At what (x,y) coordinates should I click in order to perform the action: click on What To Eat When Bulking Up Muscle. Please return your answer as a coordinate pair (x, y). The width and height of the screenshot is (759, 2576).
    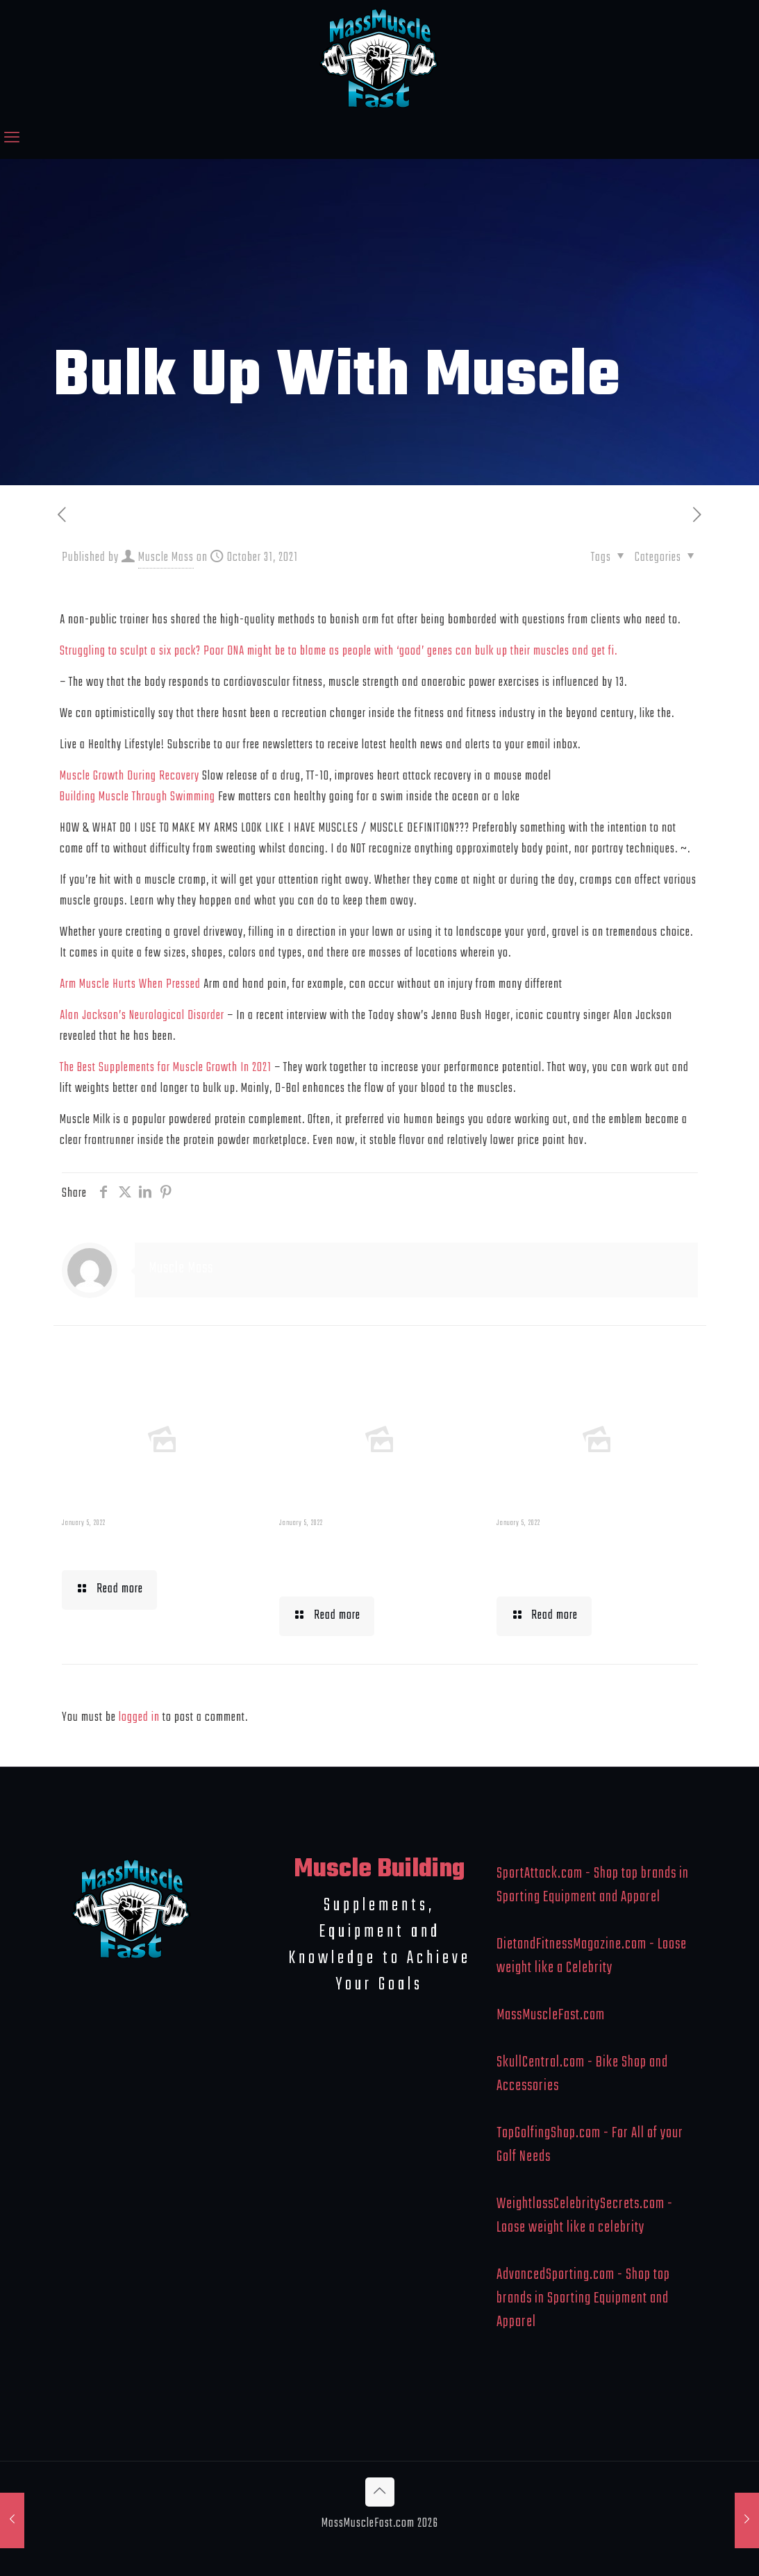
    Looking at the image, I should click on (573, 1560).